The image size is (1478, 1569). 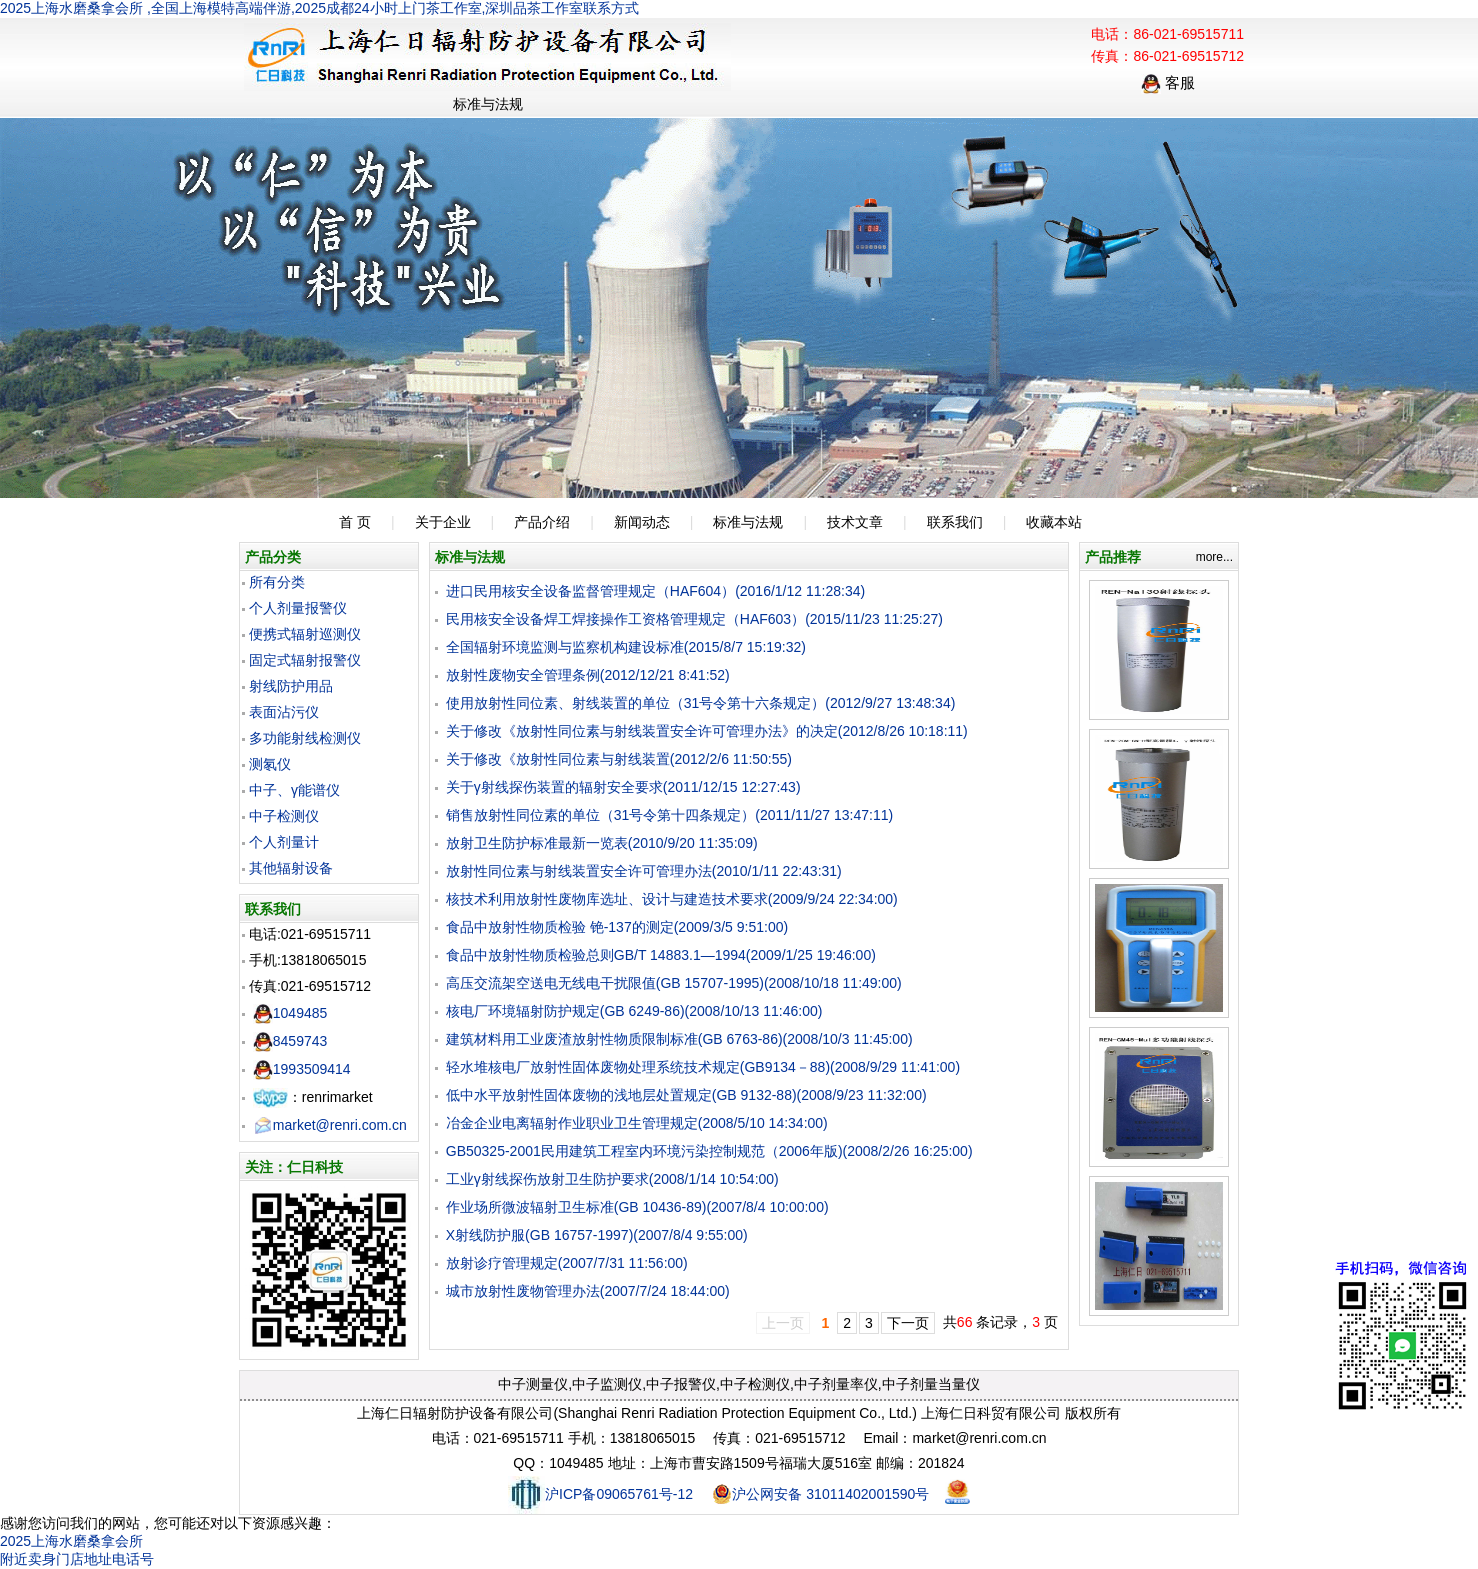 What do you see at coordinates (1054, 522) in the screenshot?
I see `收藏本站` at bounding box center [1054, 522].